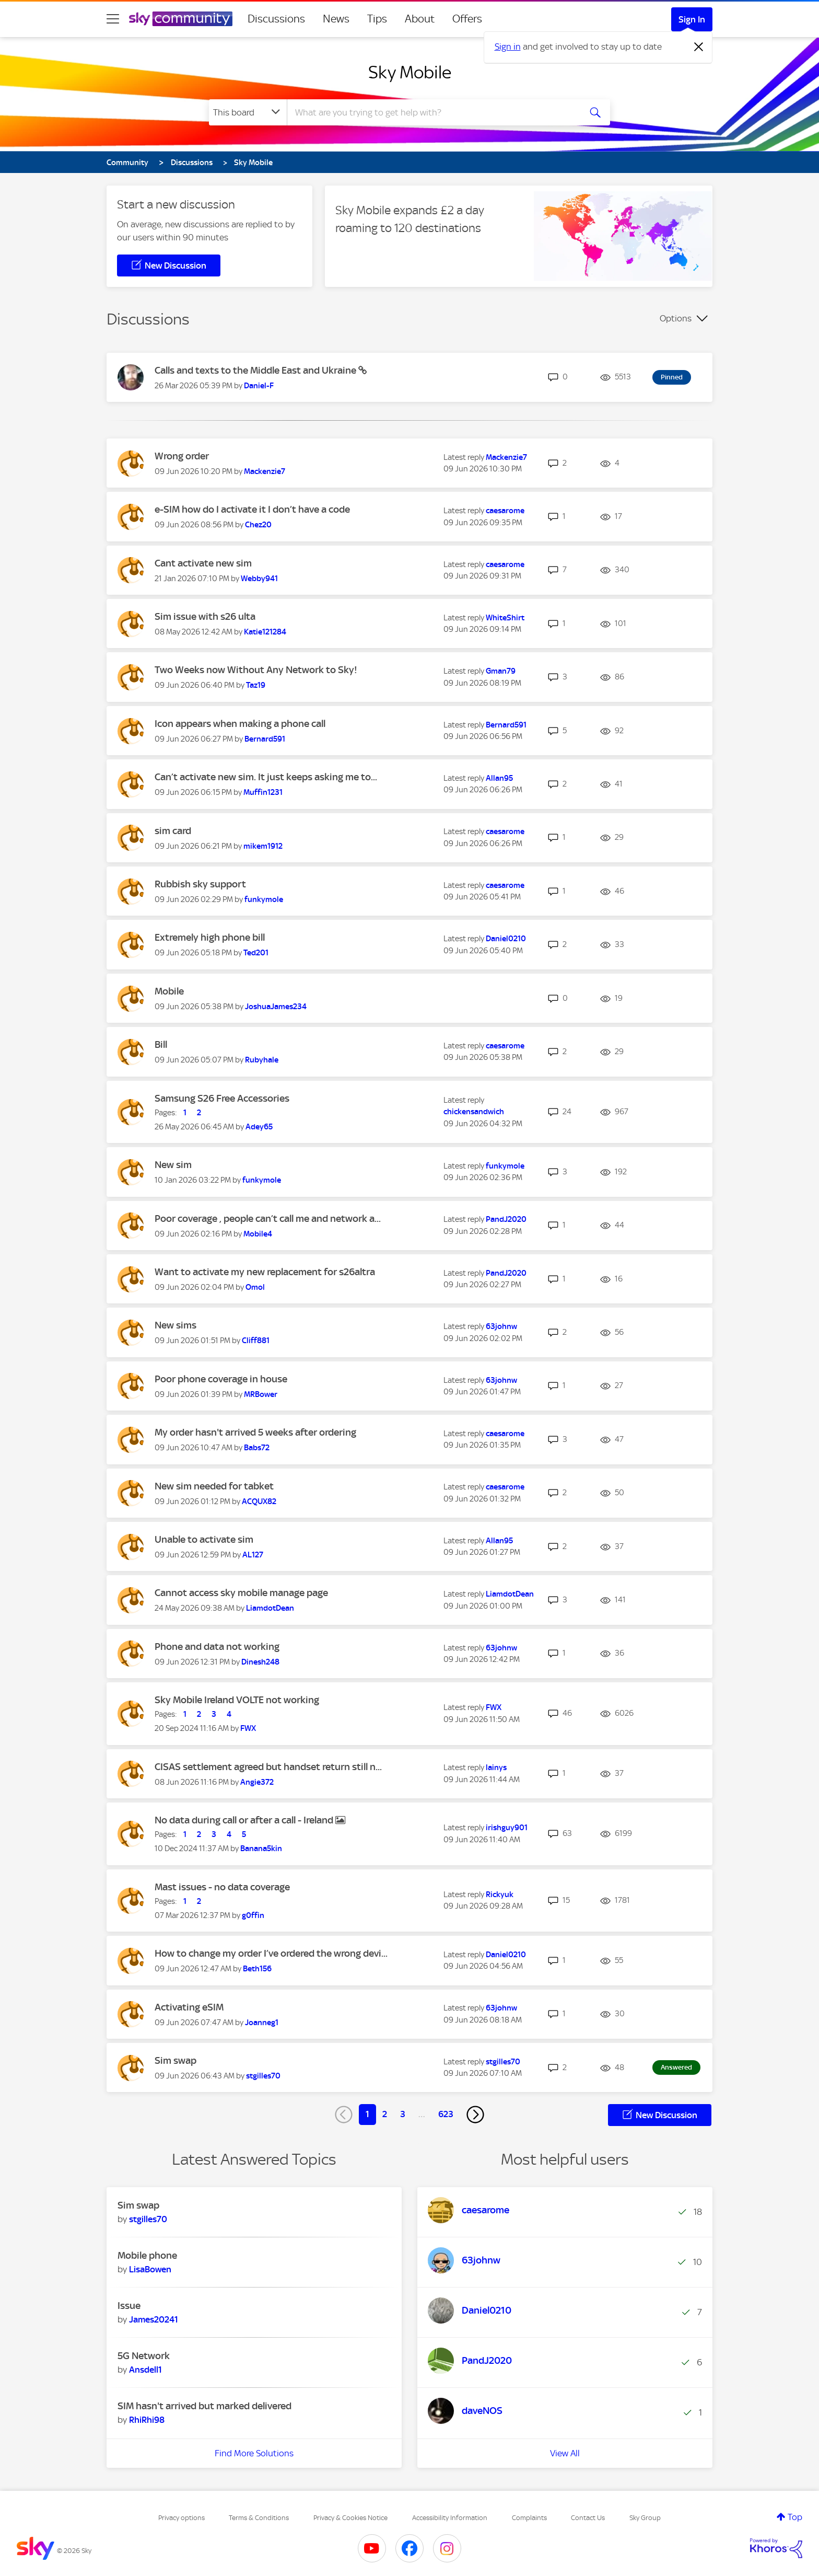  What do you see at coordinates (265, 1272) in the screenshot?
I see `Want to activate my new replacement for s26altra` at bounding box center [265, 1272].